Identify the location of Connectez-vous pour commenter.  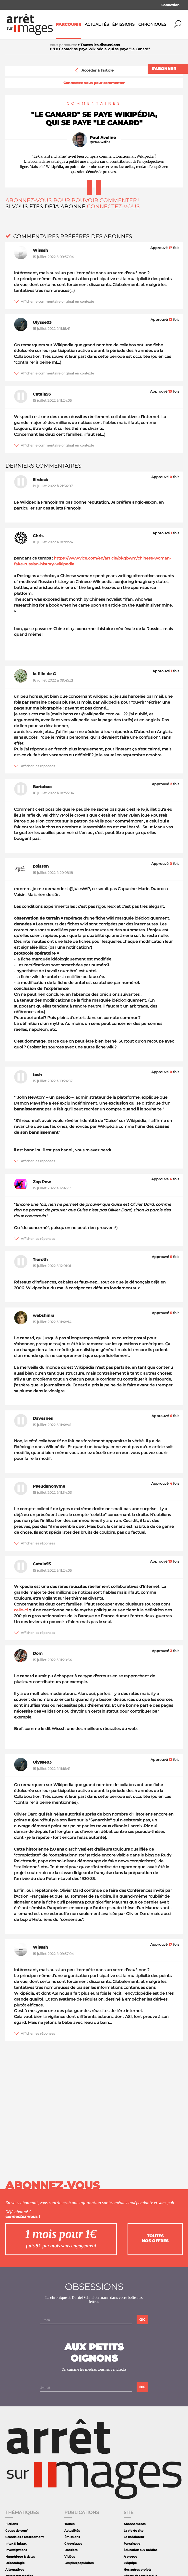
(94, 83).